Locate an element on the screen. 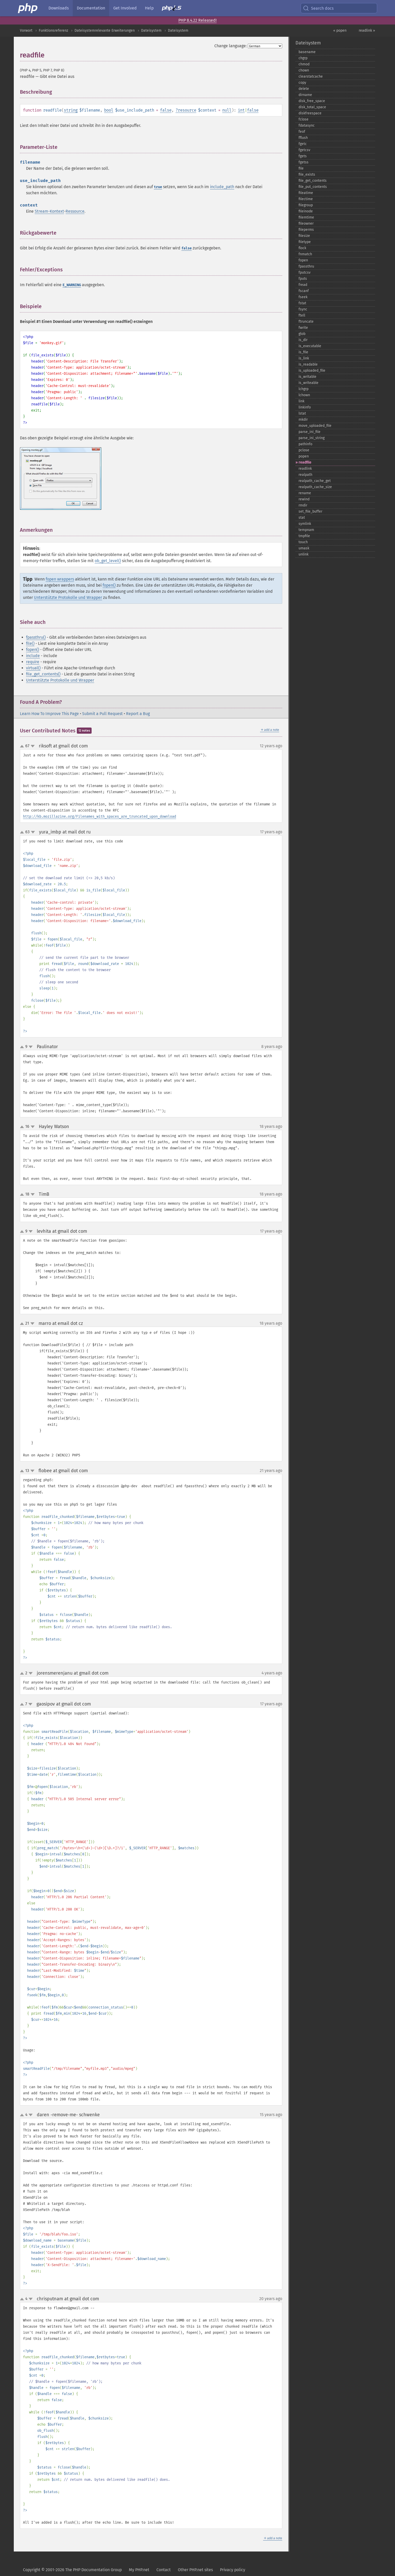 The width and height of the screenshot is (395, 2576). copy is located at coordinates (302, 82).